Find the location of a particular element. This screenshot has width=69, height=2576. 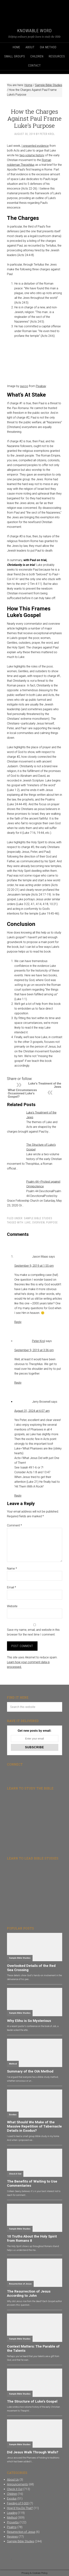

two-volume history is located at coordinates (32, 155).